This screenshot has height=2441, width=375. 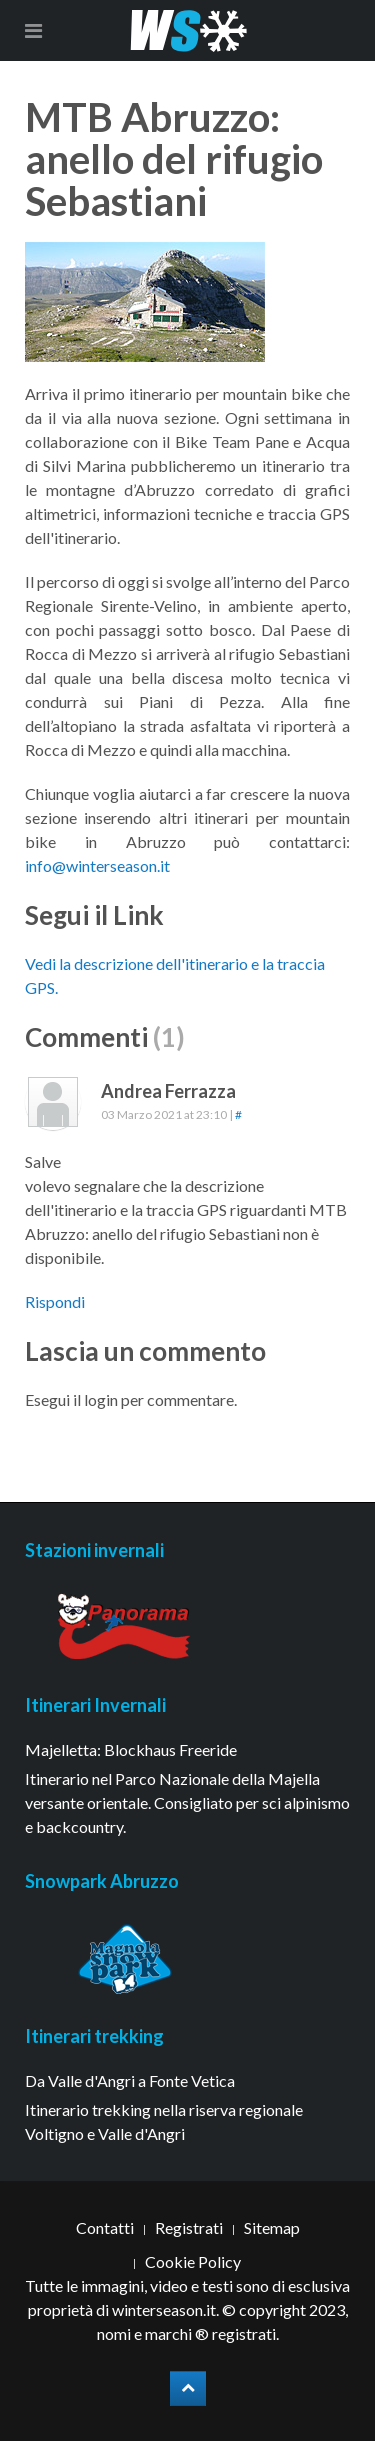 I want to click on Rispondi, so click(x=55, y=1301).